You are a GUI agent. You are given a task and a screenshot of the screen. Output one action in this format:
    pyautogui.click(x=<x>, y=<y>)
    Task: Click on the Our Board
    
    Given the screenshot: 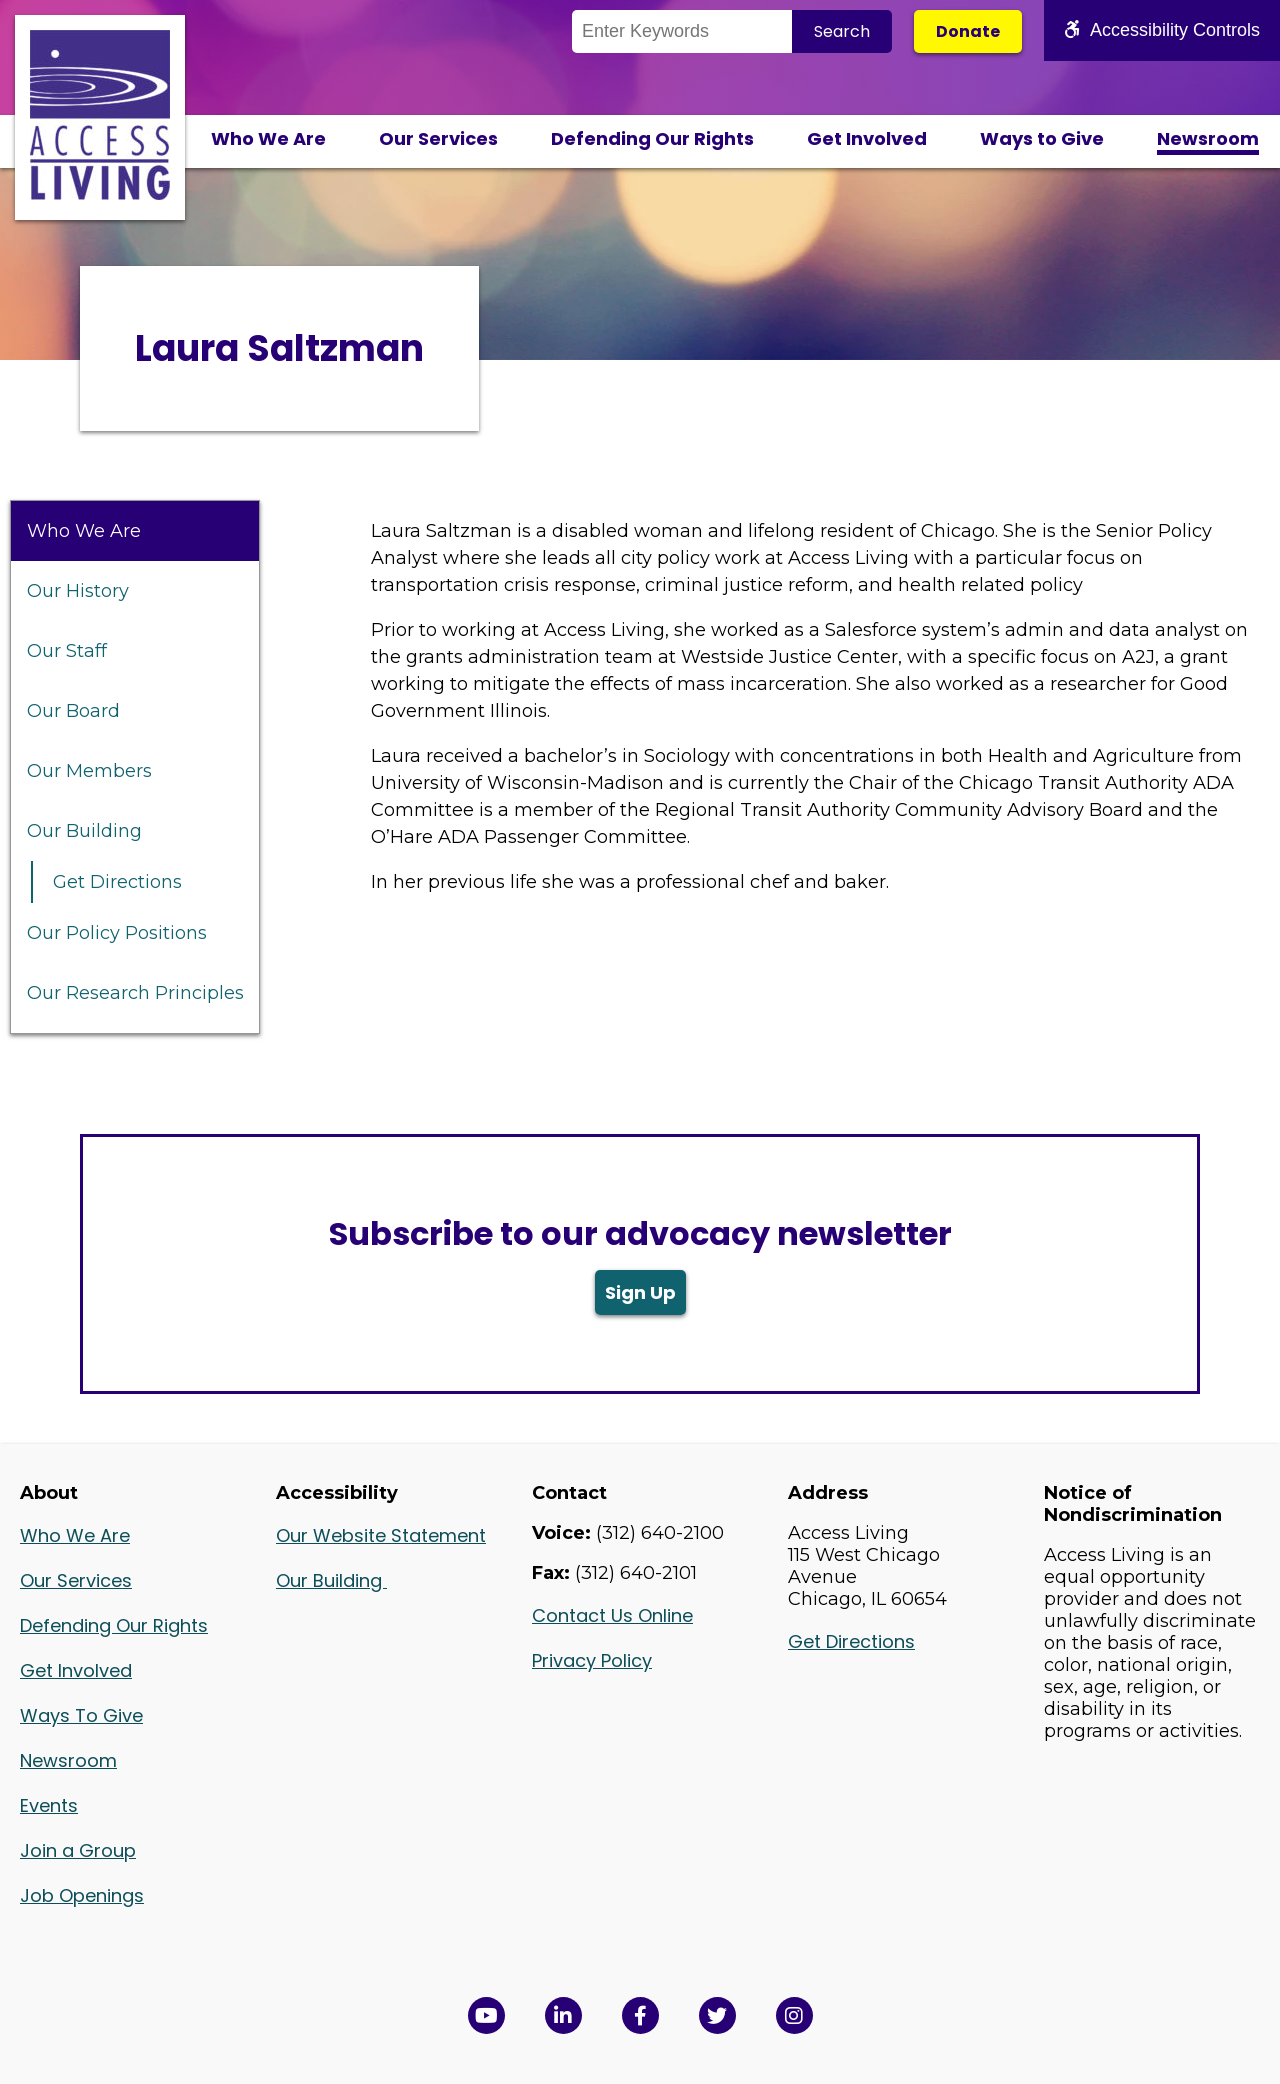 What is the action you would take?
    pyautogui.click(x=73, y=711)
    